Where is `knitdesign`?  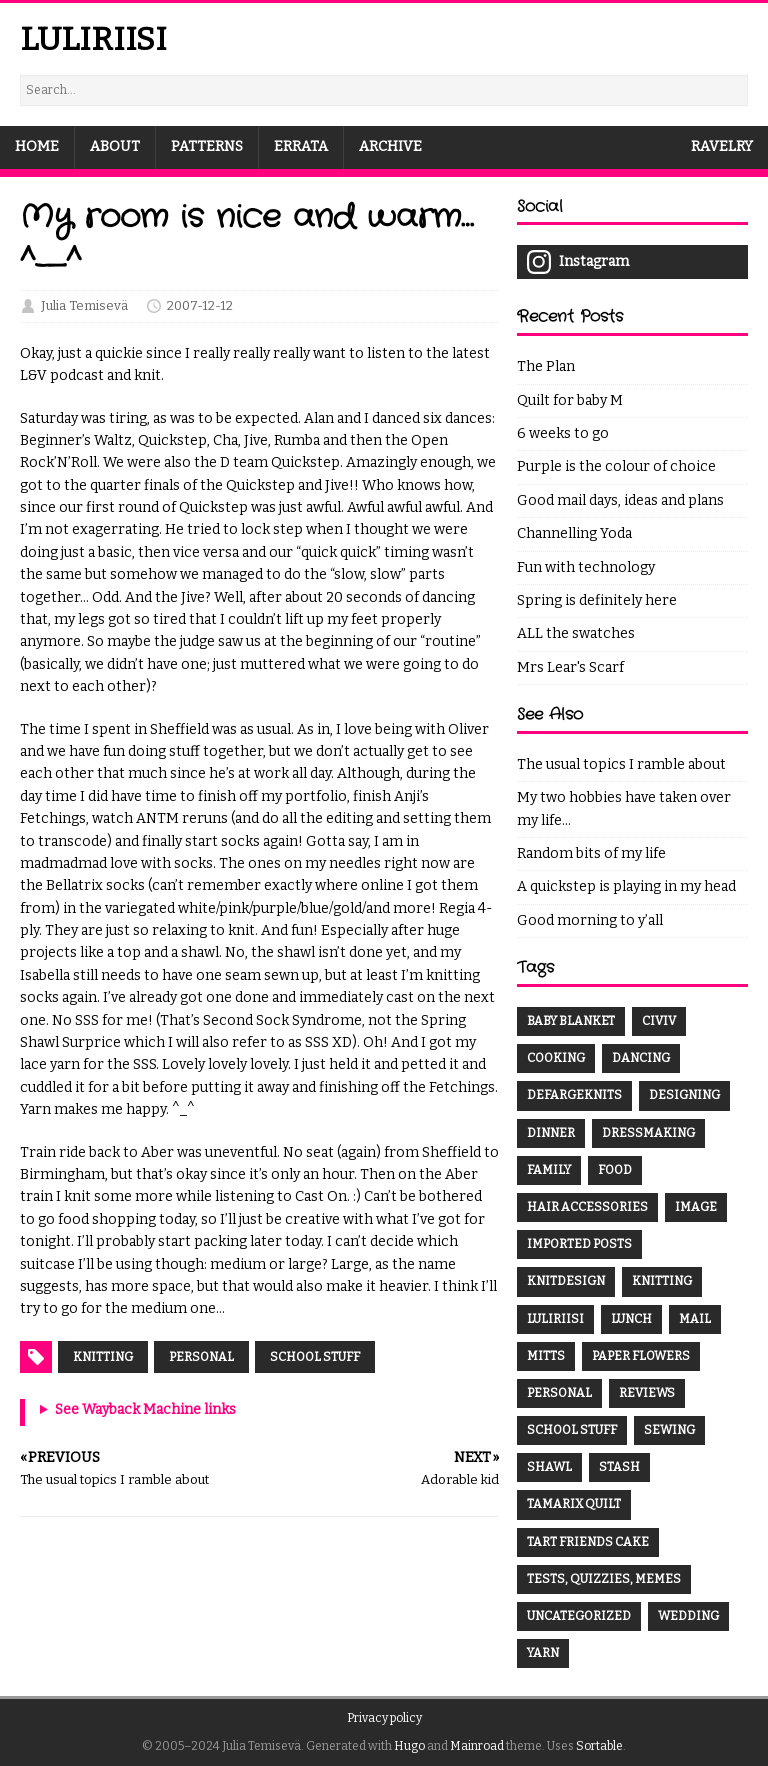
knitdesign is located at coordinates (566, 1281).